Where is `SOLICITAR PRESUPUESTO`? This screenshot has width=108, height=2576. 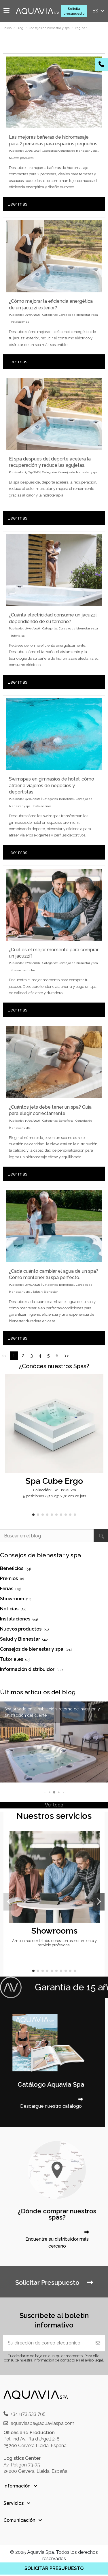
SOLICITAR PRESUPUESTO is located at coordinates (54, 2568).